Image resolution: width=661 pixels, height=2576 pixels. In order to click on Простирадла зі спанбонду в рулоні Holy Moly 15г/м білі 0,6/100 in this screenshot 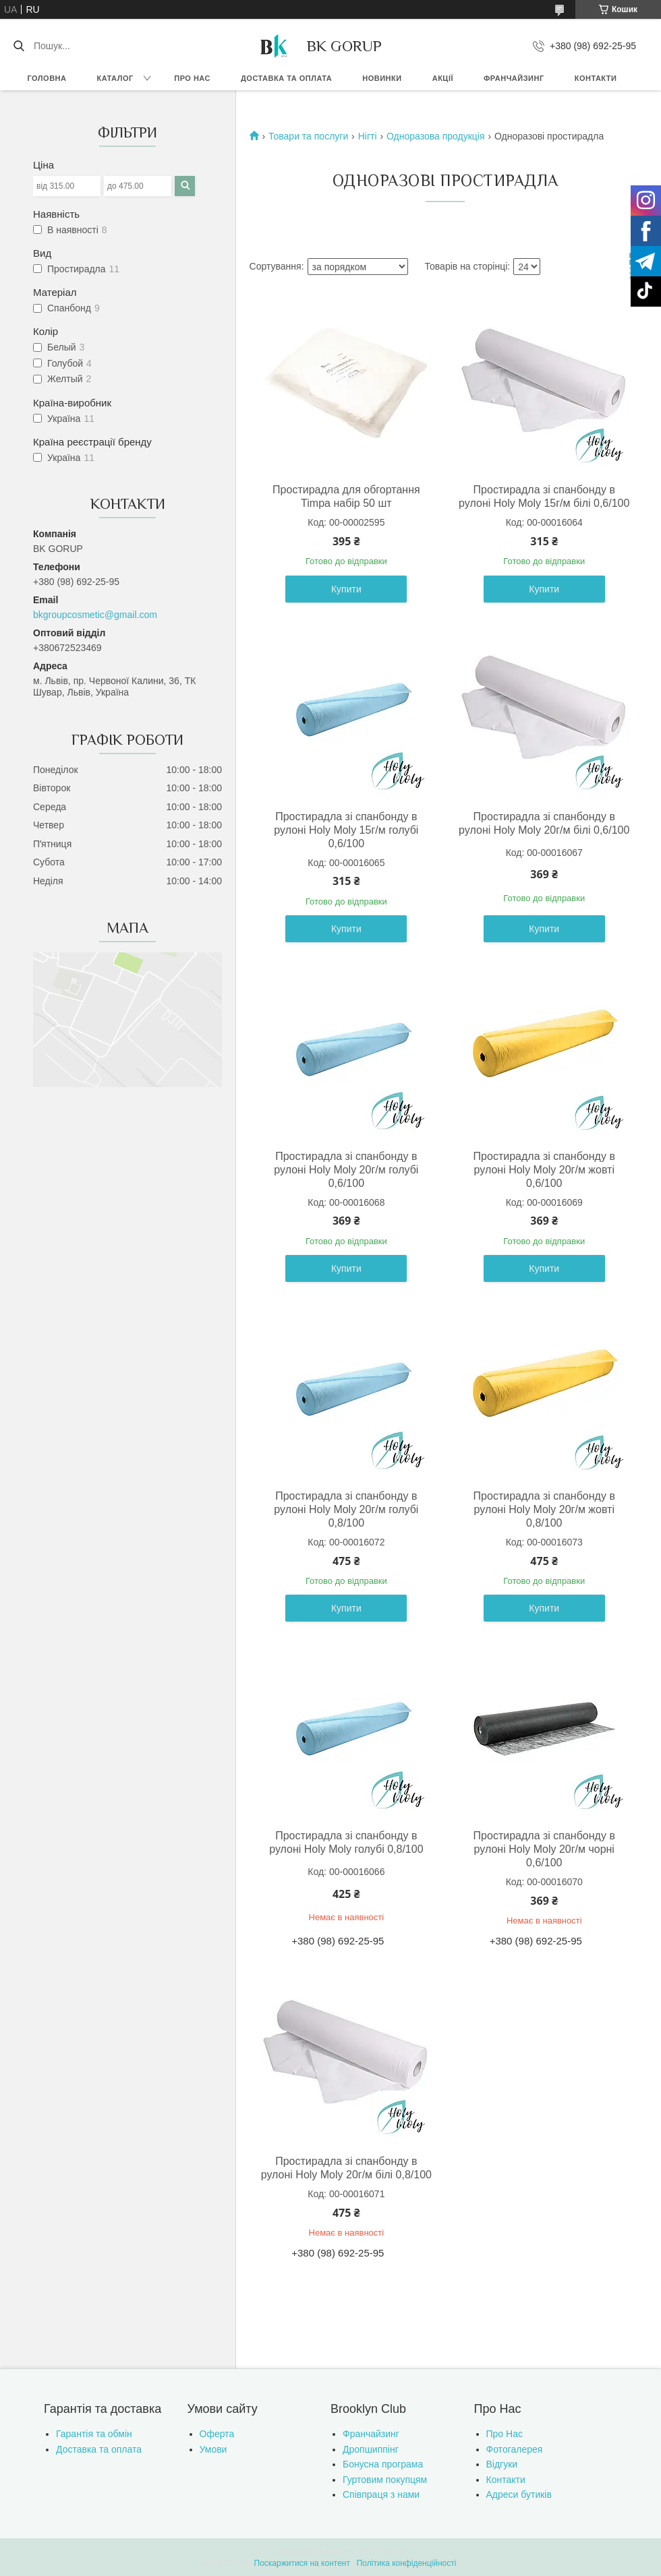, I will do `click(544, 496)`.